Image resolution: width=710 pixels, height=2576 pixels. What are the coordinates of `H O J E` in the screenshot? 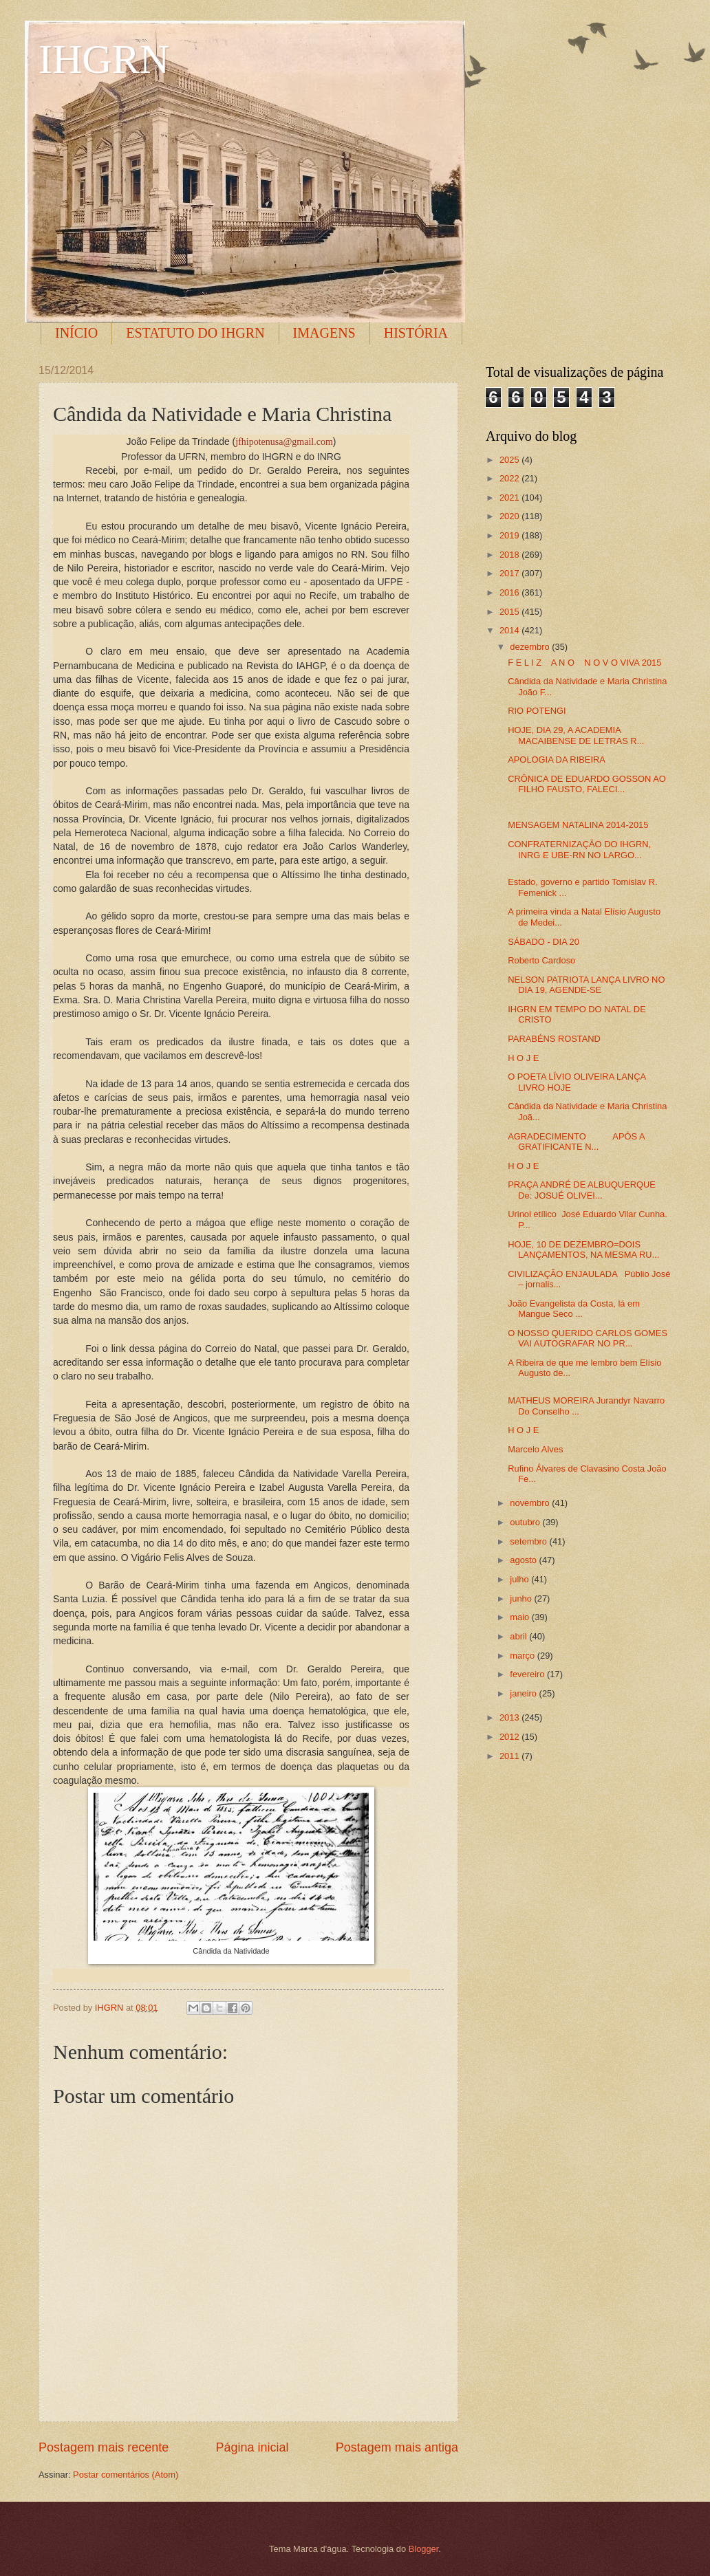 It's located at (523, 1058).